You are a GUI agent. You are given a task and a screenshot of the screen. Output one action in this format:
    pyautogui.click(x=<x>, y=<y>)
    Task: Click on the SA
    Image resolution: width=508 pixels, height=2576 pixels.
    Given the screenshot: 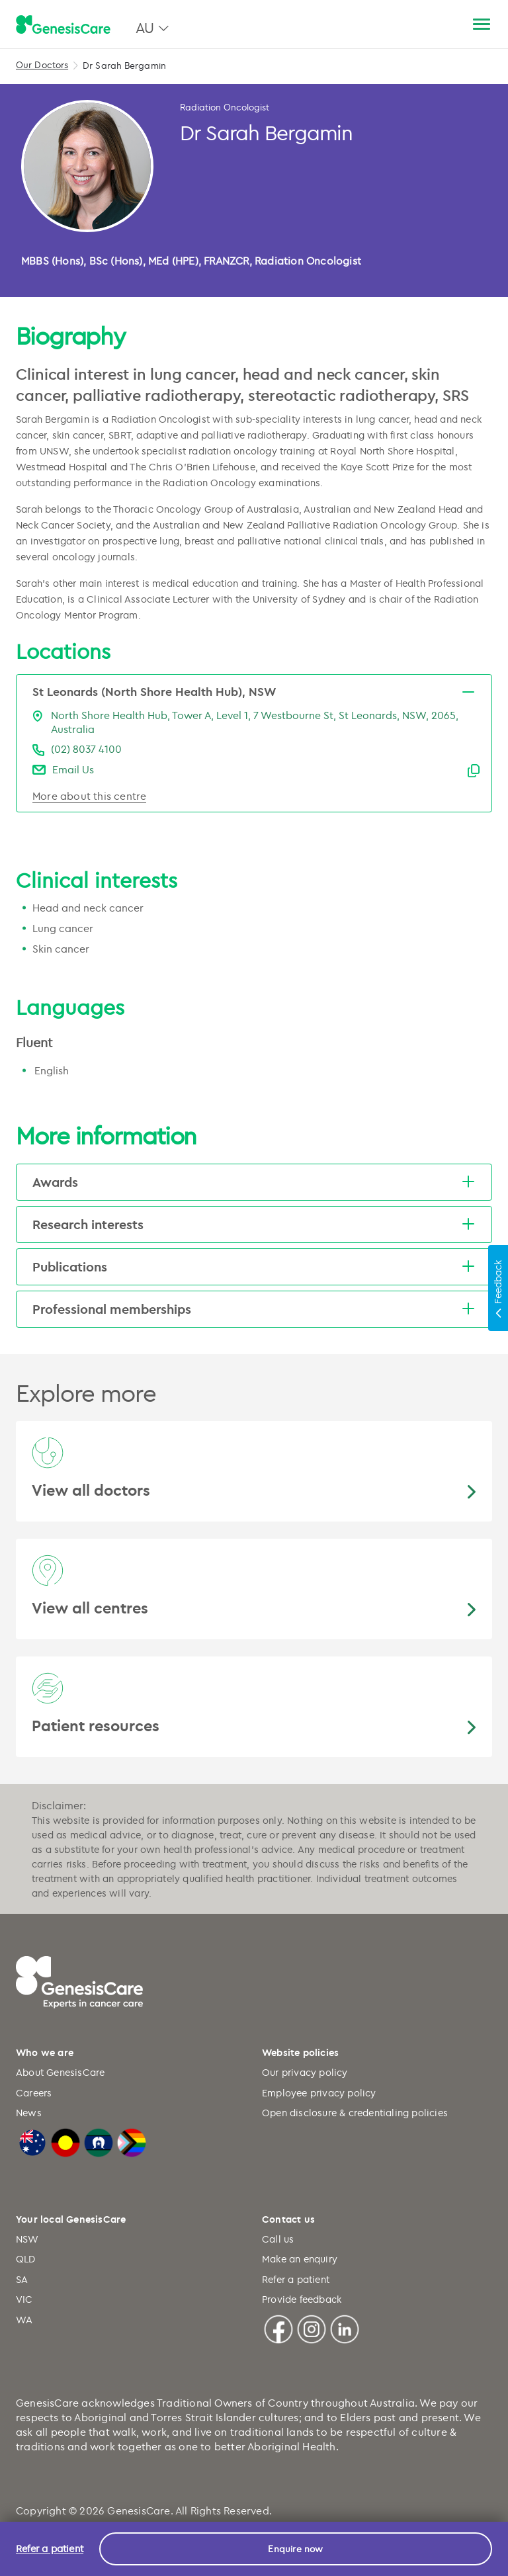 What is the action you would take?
    pyautogui.click(x=22, y=2279)
    